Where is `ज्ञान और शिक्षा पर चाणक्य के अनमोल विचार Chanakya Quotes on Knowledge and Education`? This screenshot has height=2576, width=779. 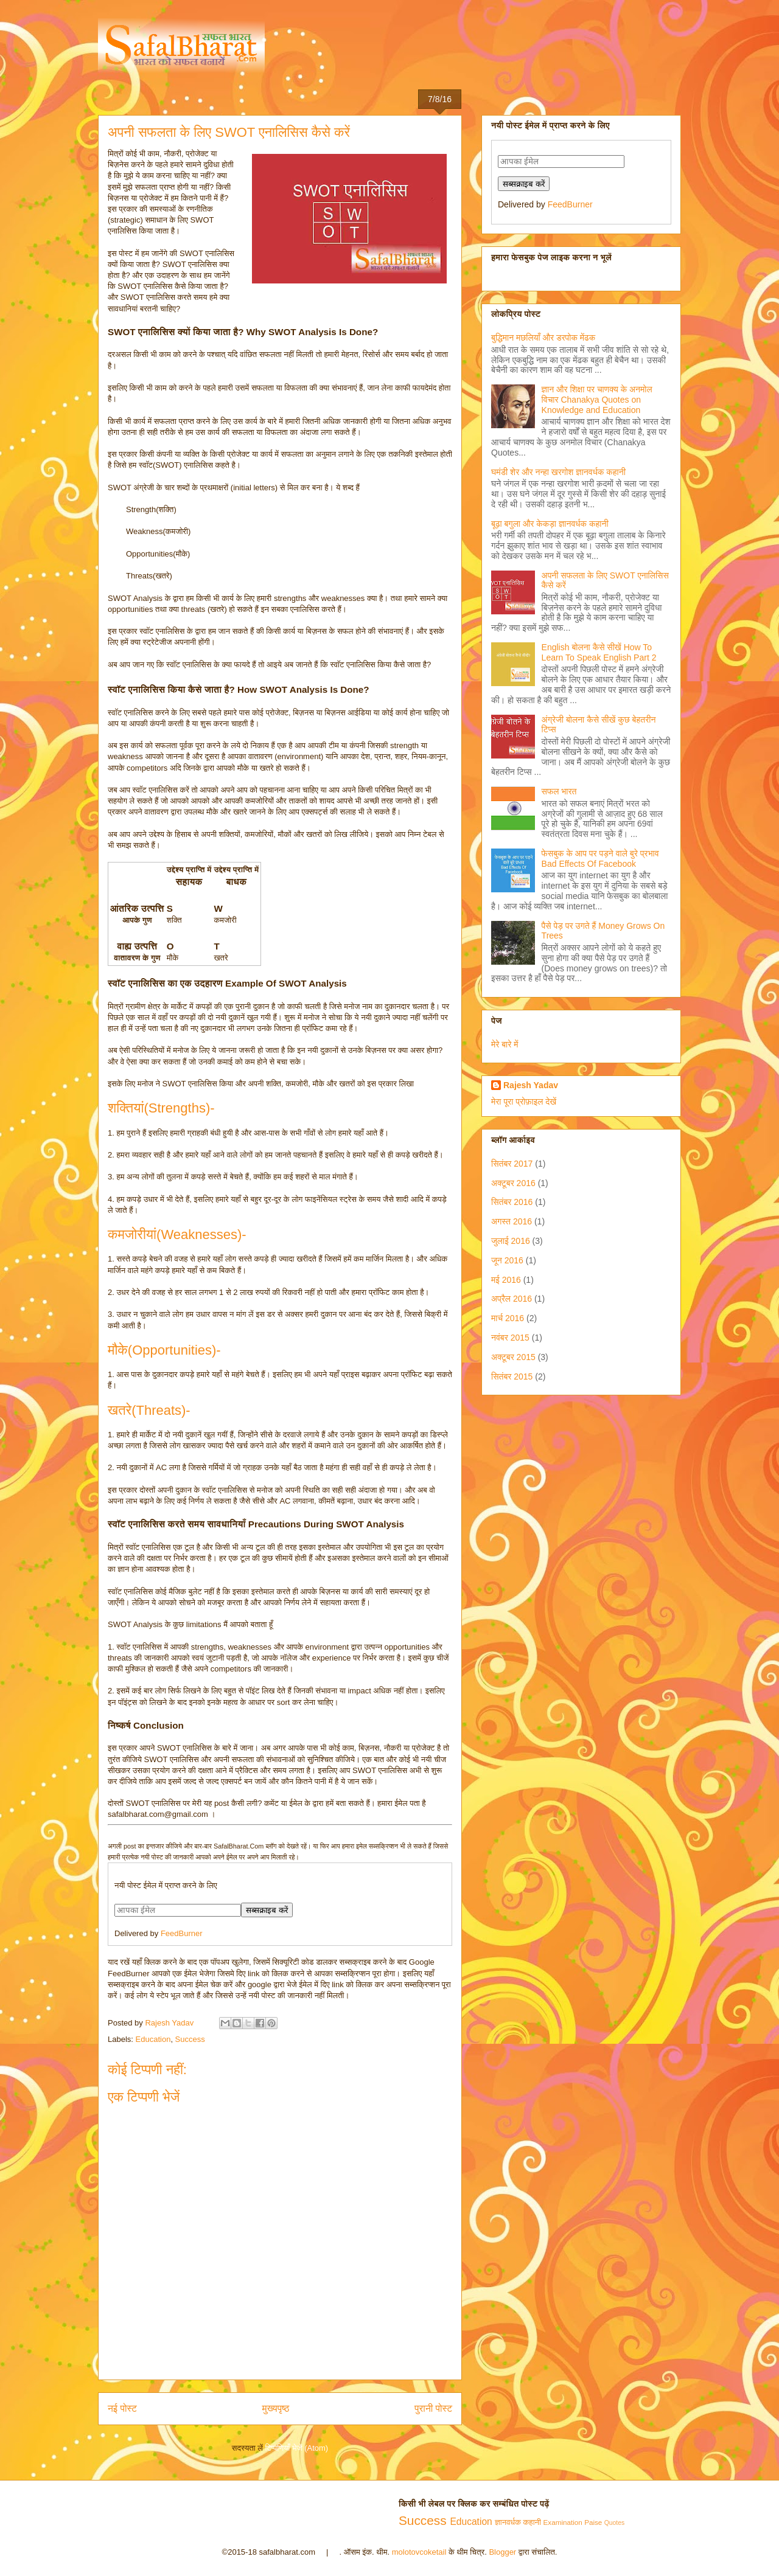
ज्ञान और शिक्षा पर चाणक्य के अनमोल विचार Chanakya Quotes on Knowledge and Education is located at coordinates (597, 399).